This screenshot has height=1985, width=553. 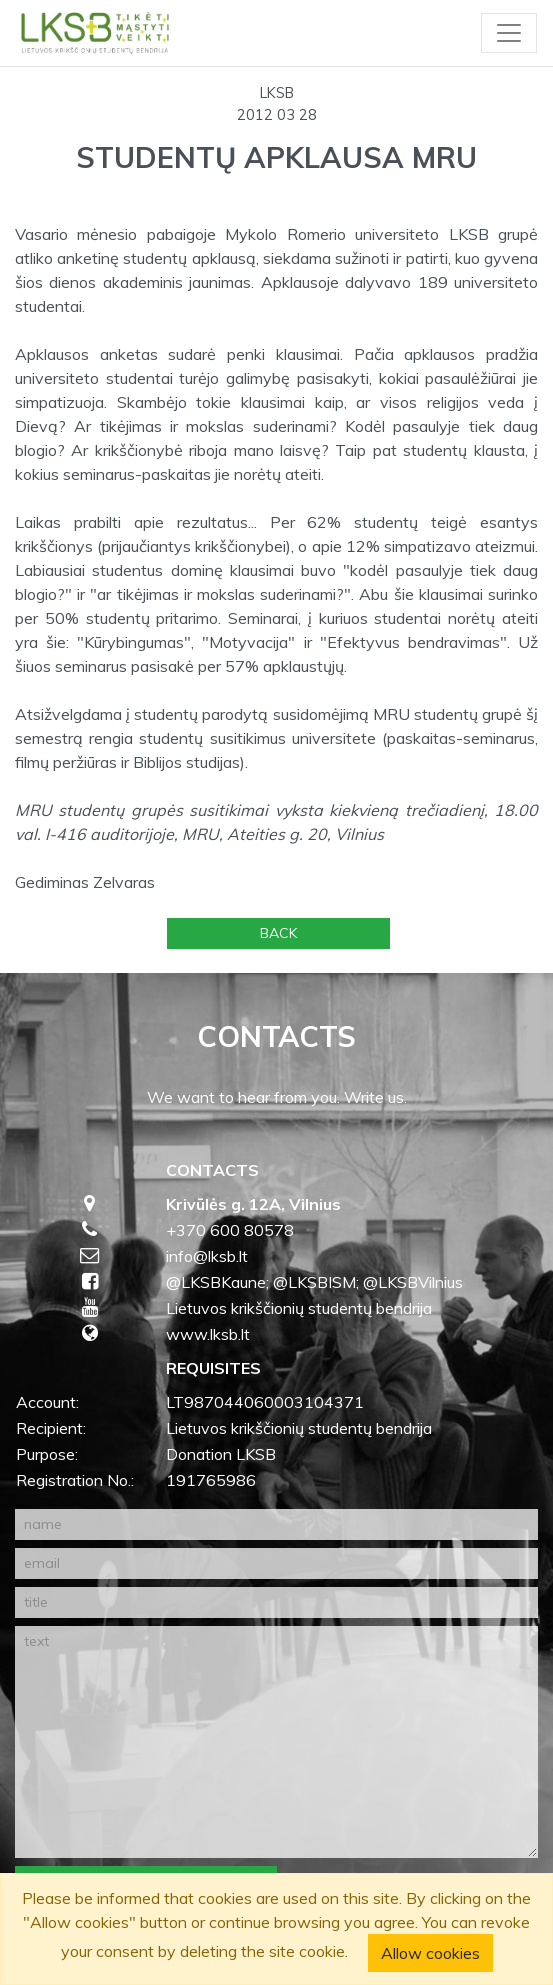 I want to click on [text], so click(x=276, y=1742).